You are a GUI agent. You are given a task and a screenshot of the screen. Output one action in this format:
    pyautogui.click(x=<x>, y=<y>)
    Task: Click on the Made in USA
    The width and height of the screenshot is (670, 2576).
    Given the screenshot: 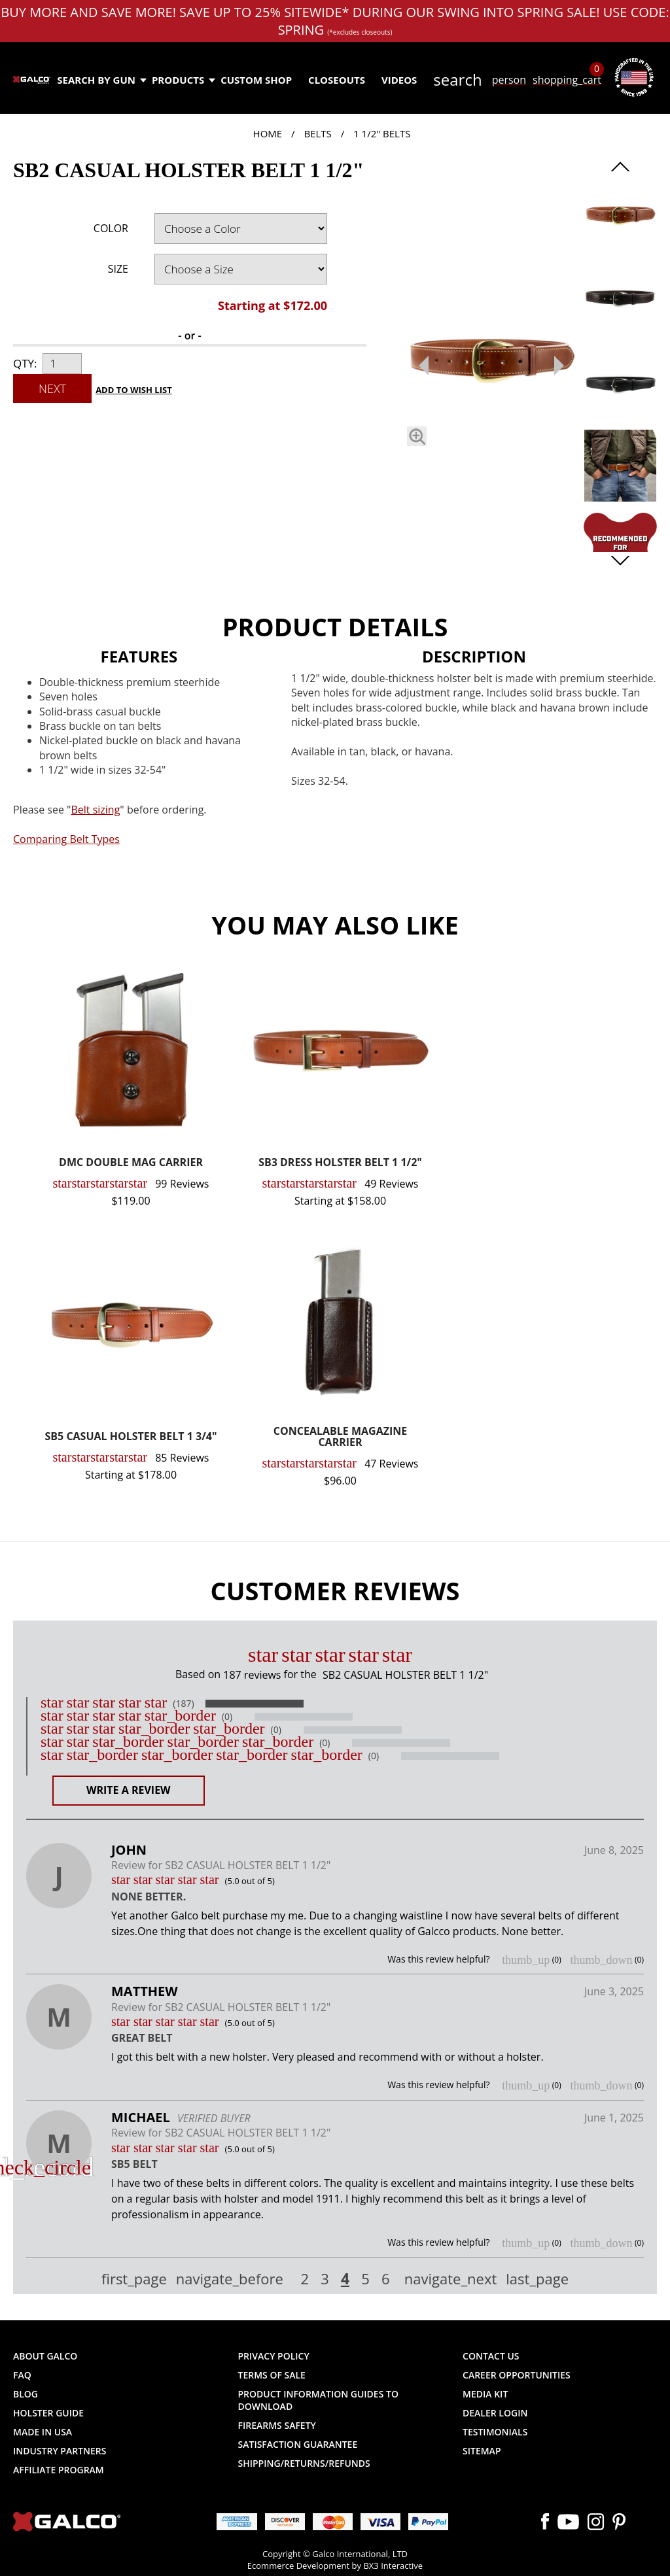 What is the action you would take?
    pyautogui.click(x=42, y=2432)
    